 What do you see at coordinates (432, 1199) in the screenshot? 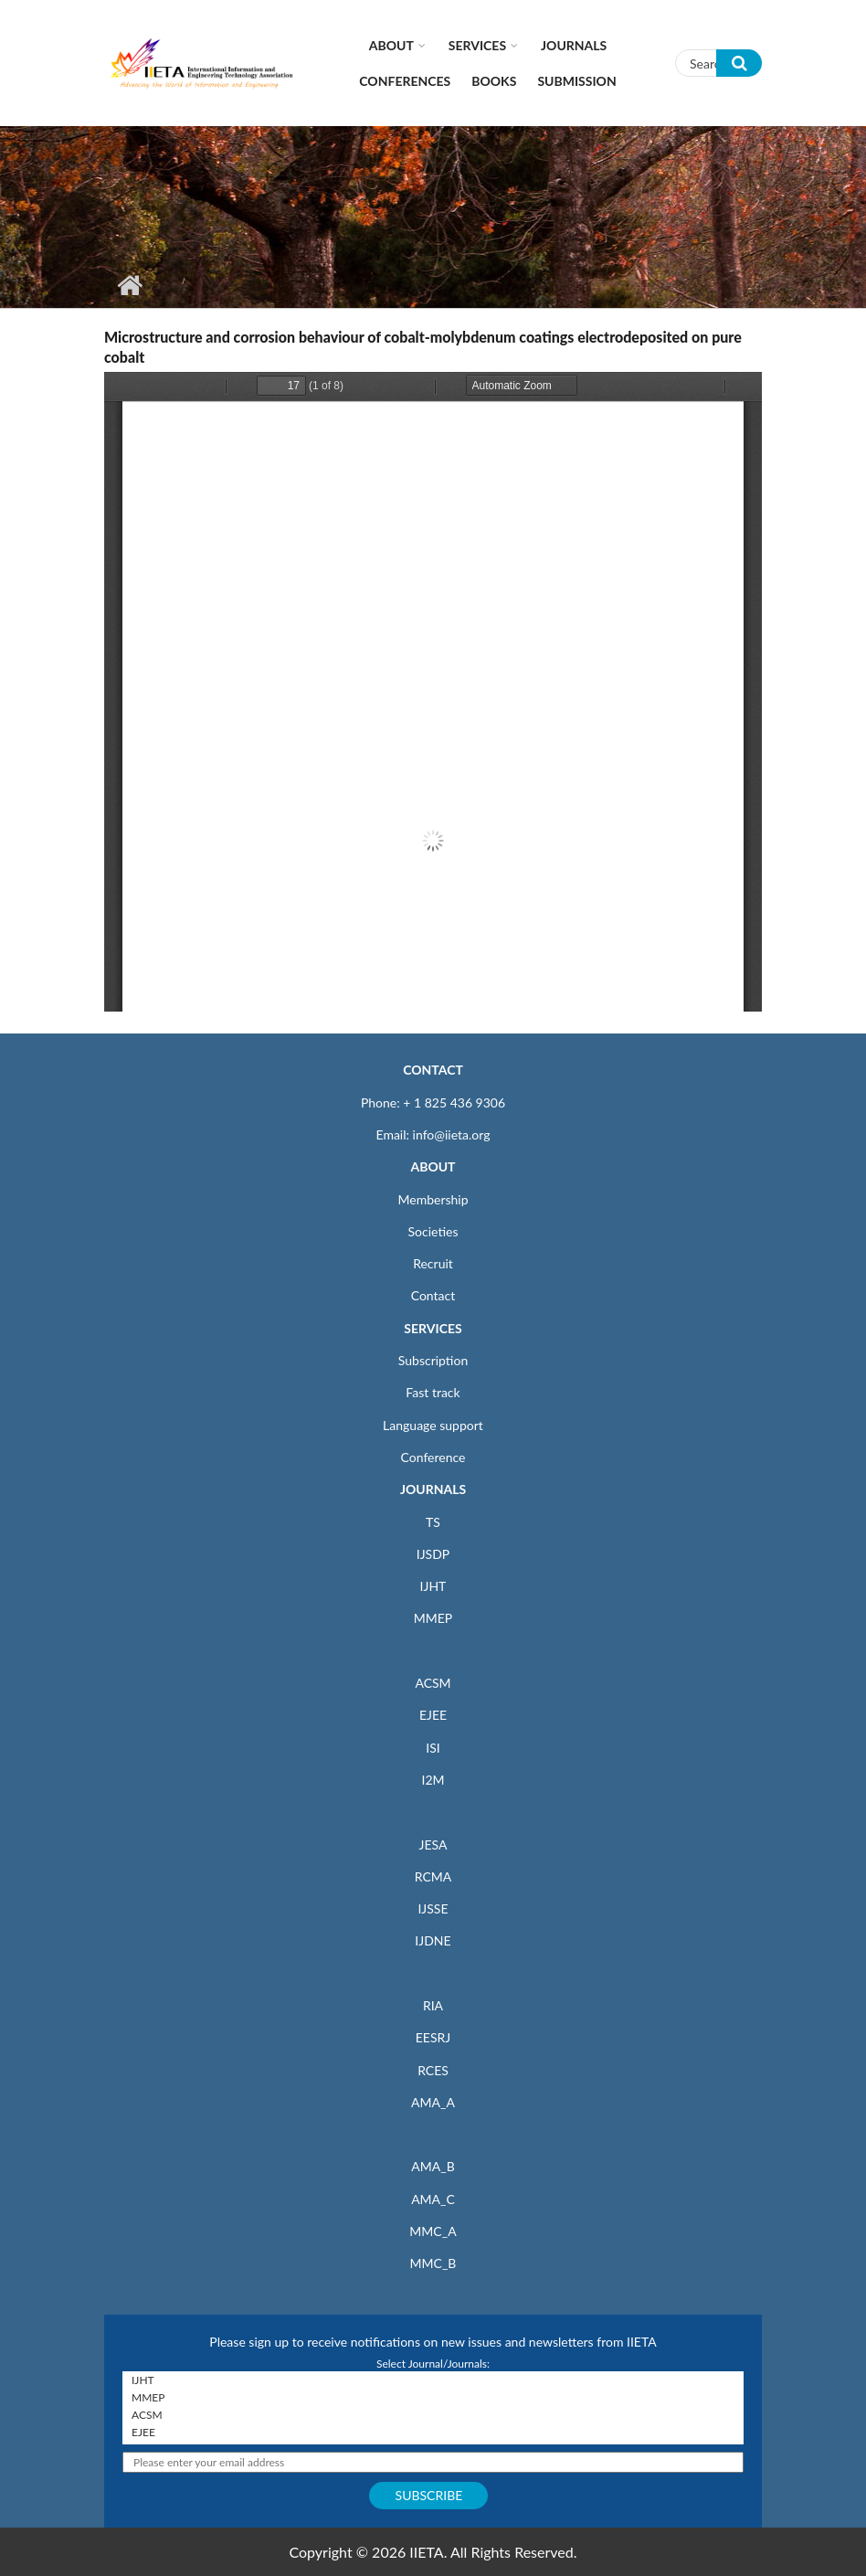
I see `Membership` at bounding box center [432, 1199].